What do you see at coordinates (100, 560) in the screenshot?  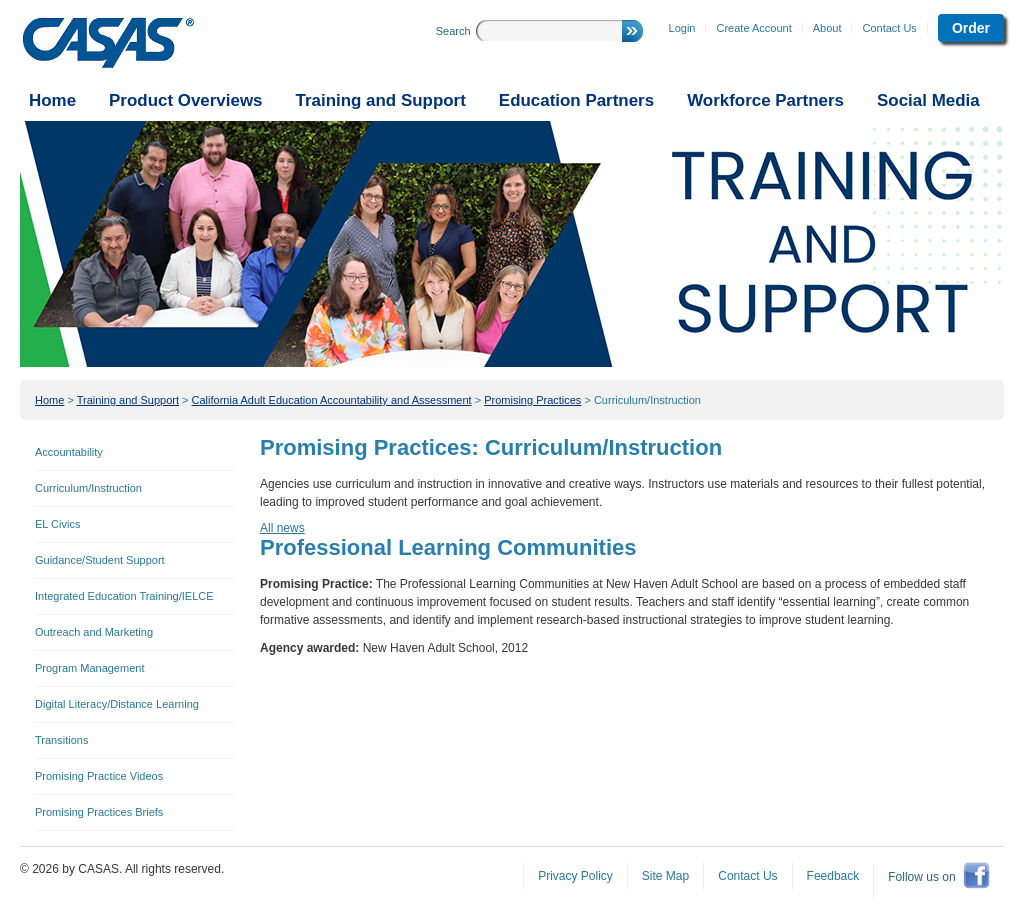 I see `Guidance/Student Support` at bounding box center [100, 560].